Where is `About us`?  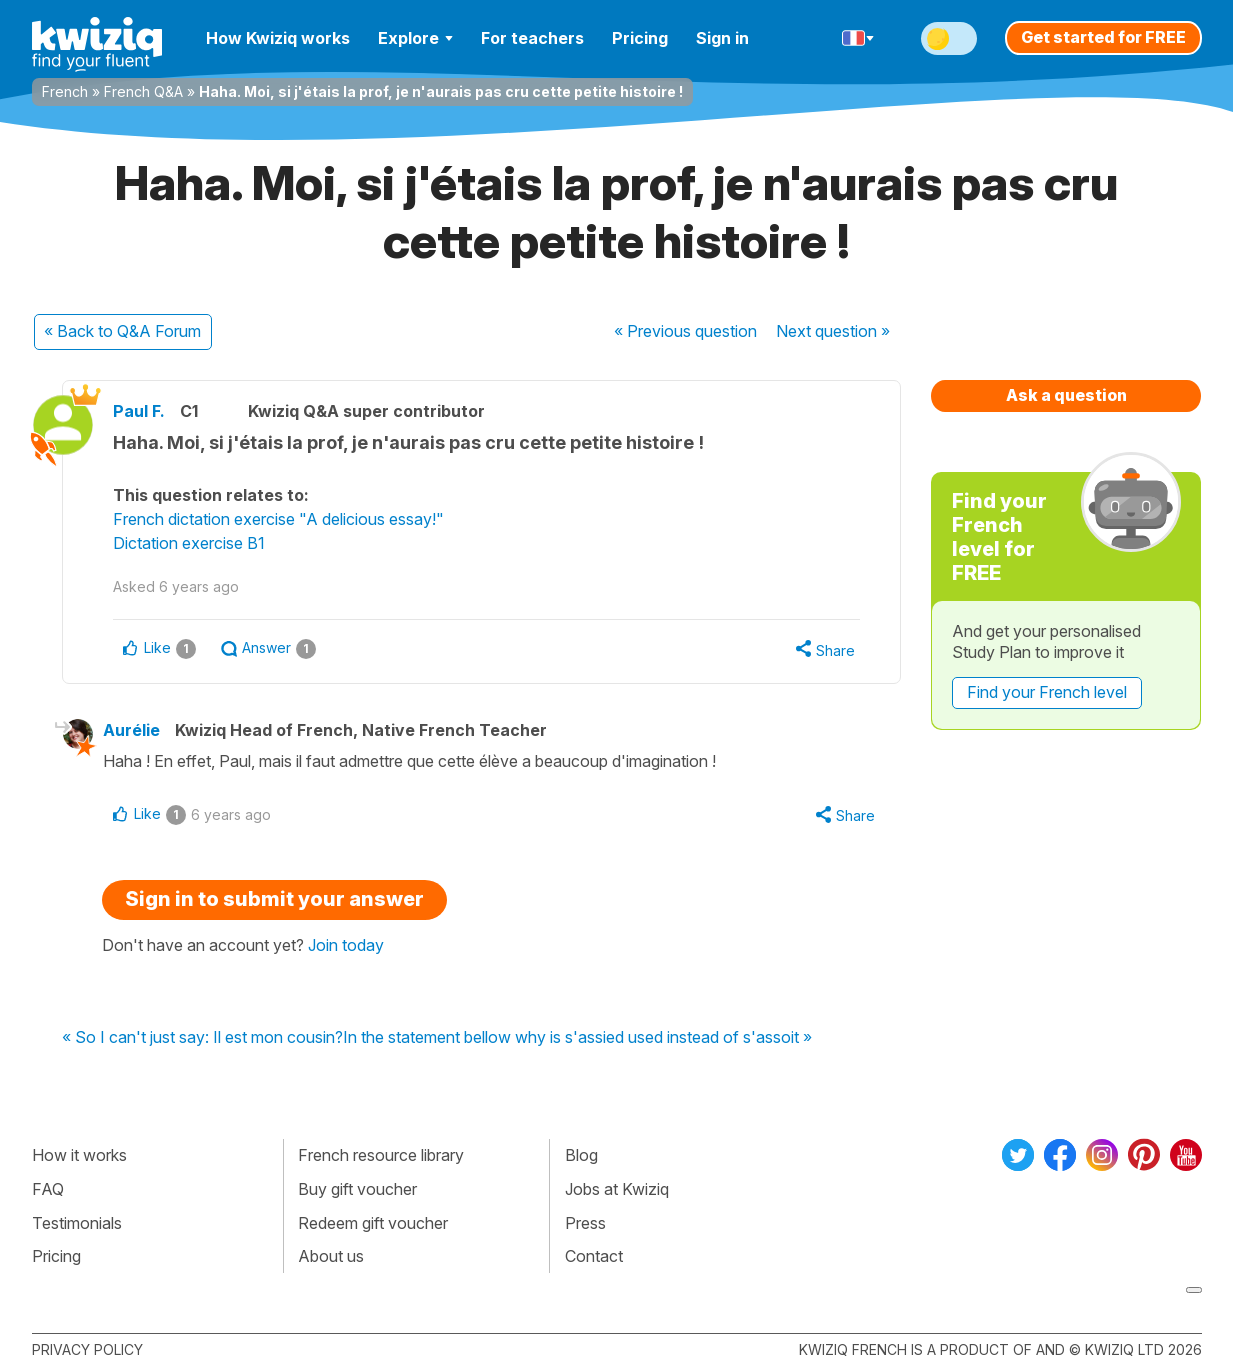
About us is located at coordinates (331, 1256).